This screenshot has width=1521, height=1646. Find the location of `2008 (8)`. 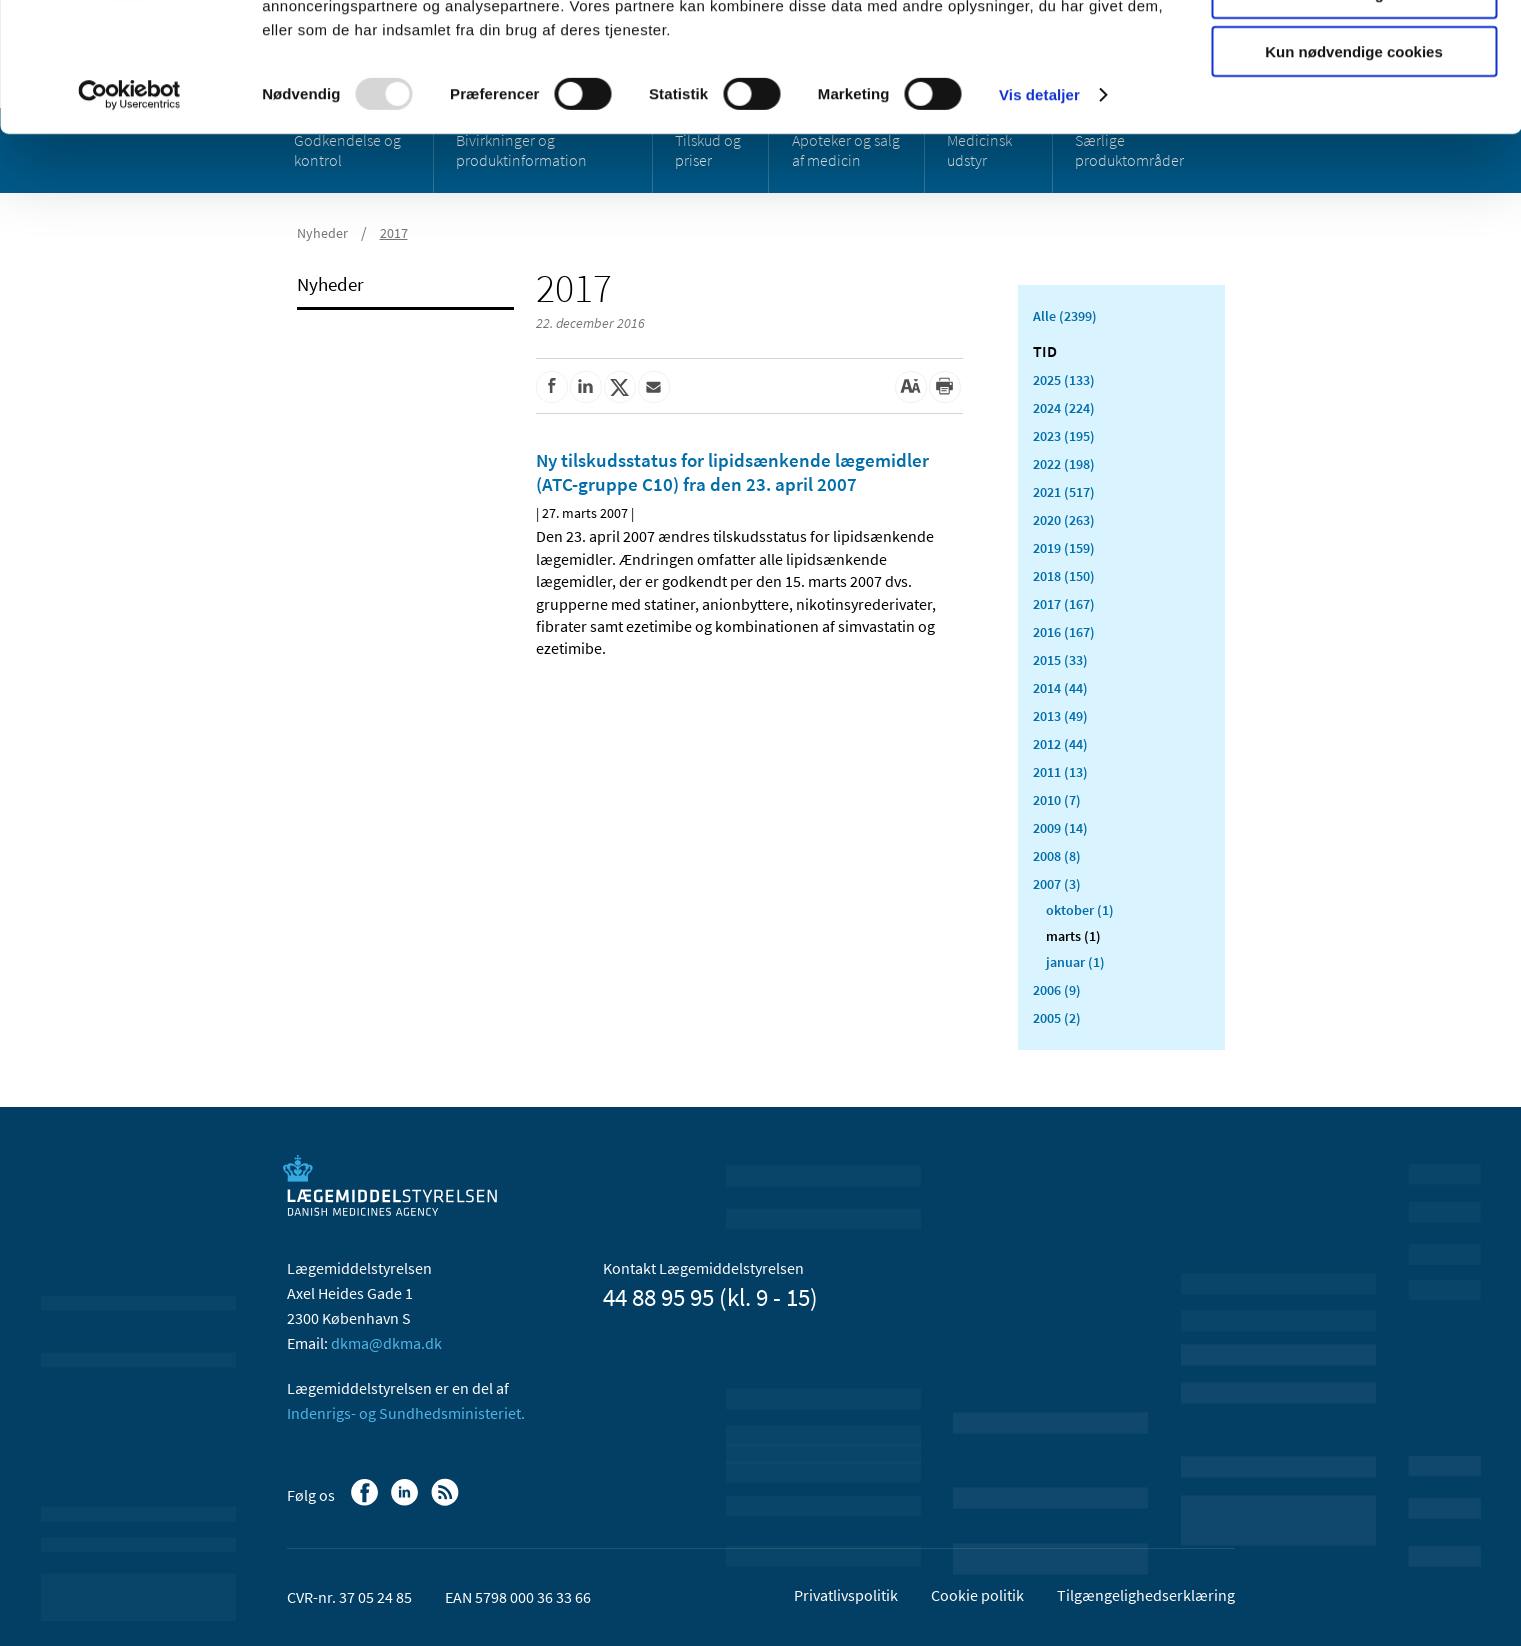

2008 (8) is located at coordinates (1057, 856).